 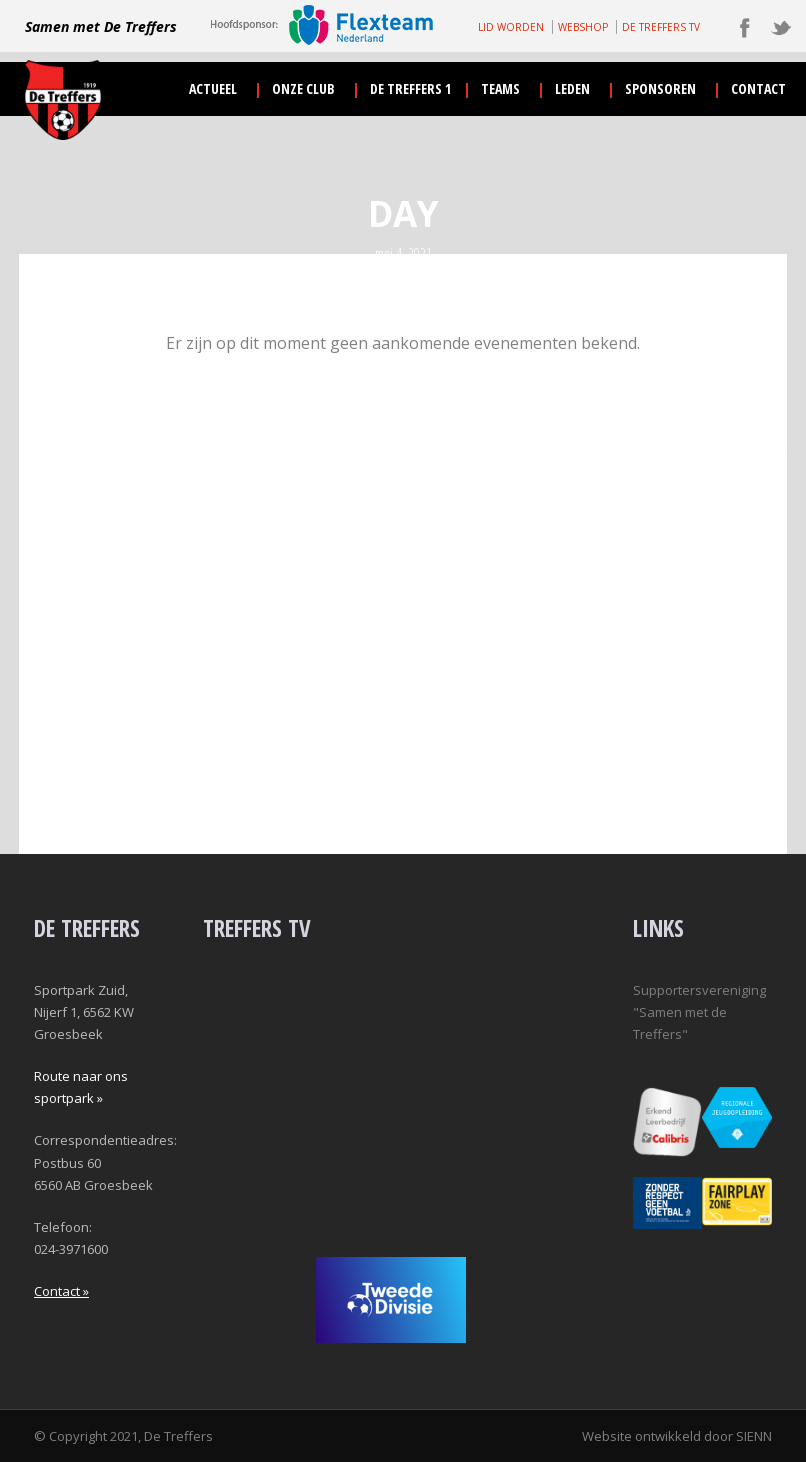 I want to click on actueel, so click(x=213, y=88).